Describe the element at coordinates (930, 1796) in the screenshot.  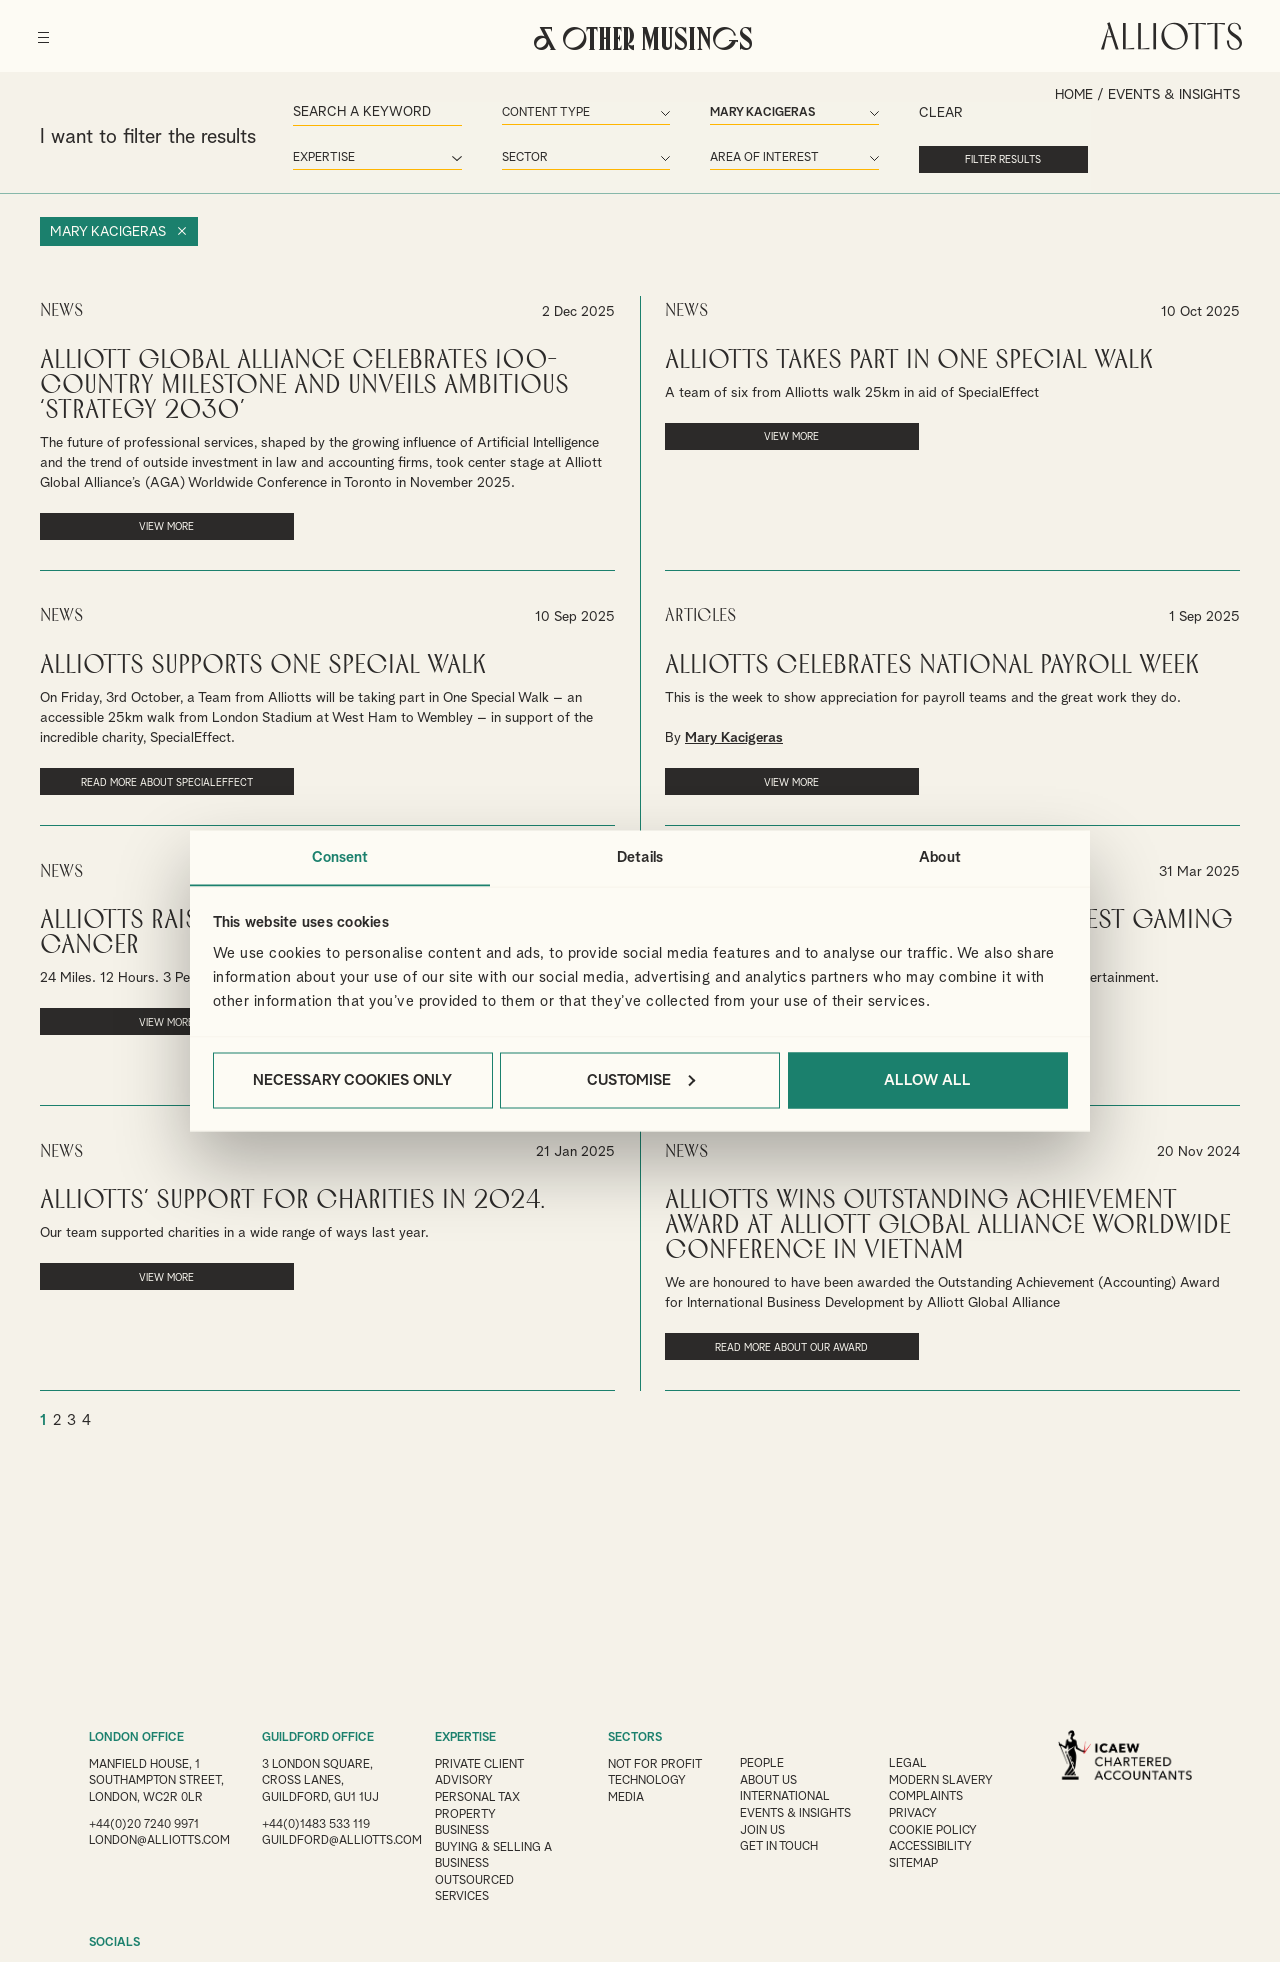
I see `Complaints` at that location.